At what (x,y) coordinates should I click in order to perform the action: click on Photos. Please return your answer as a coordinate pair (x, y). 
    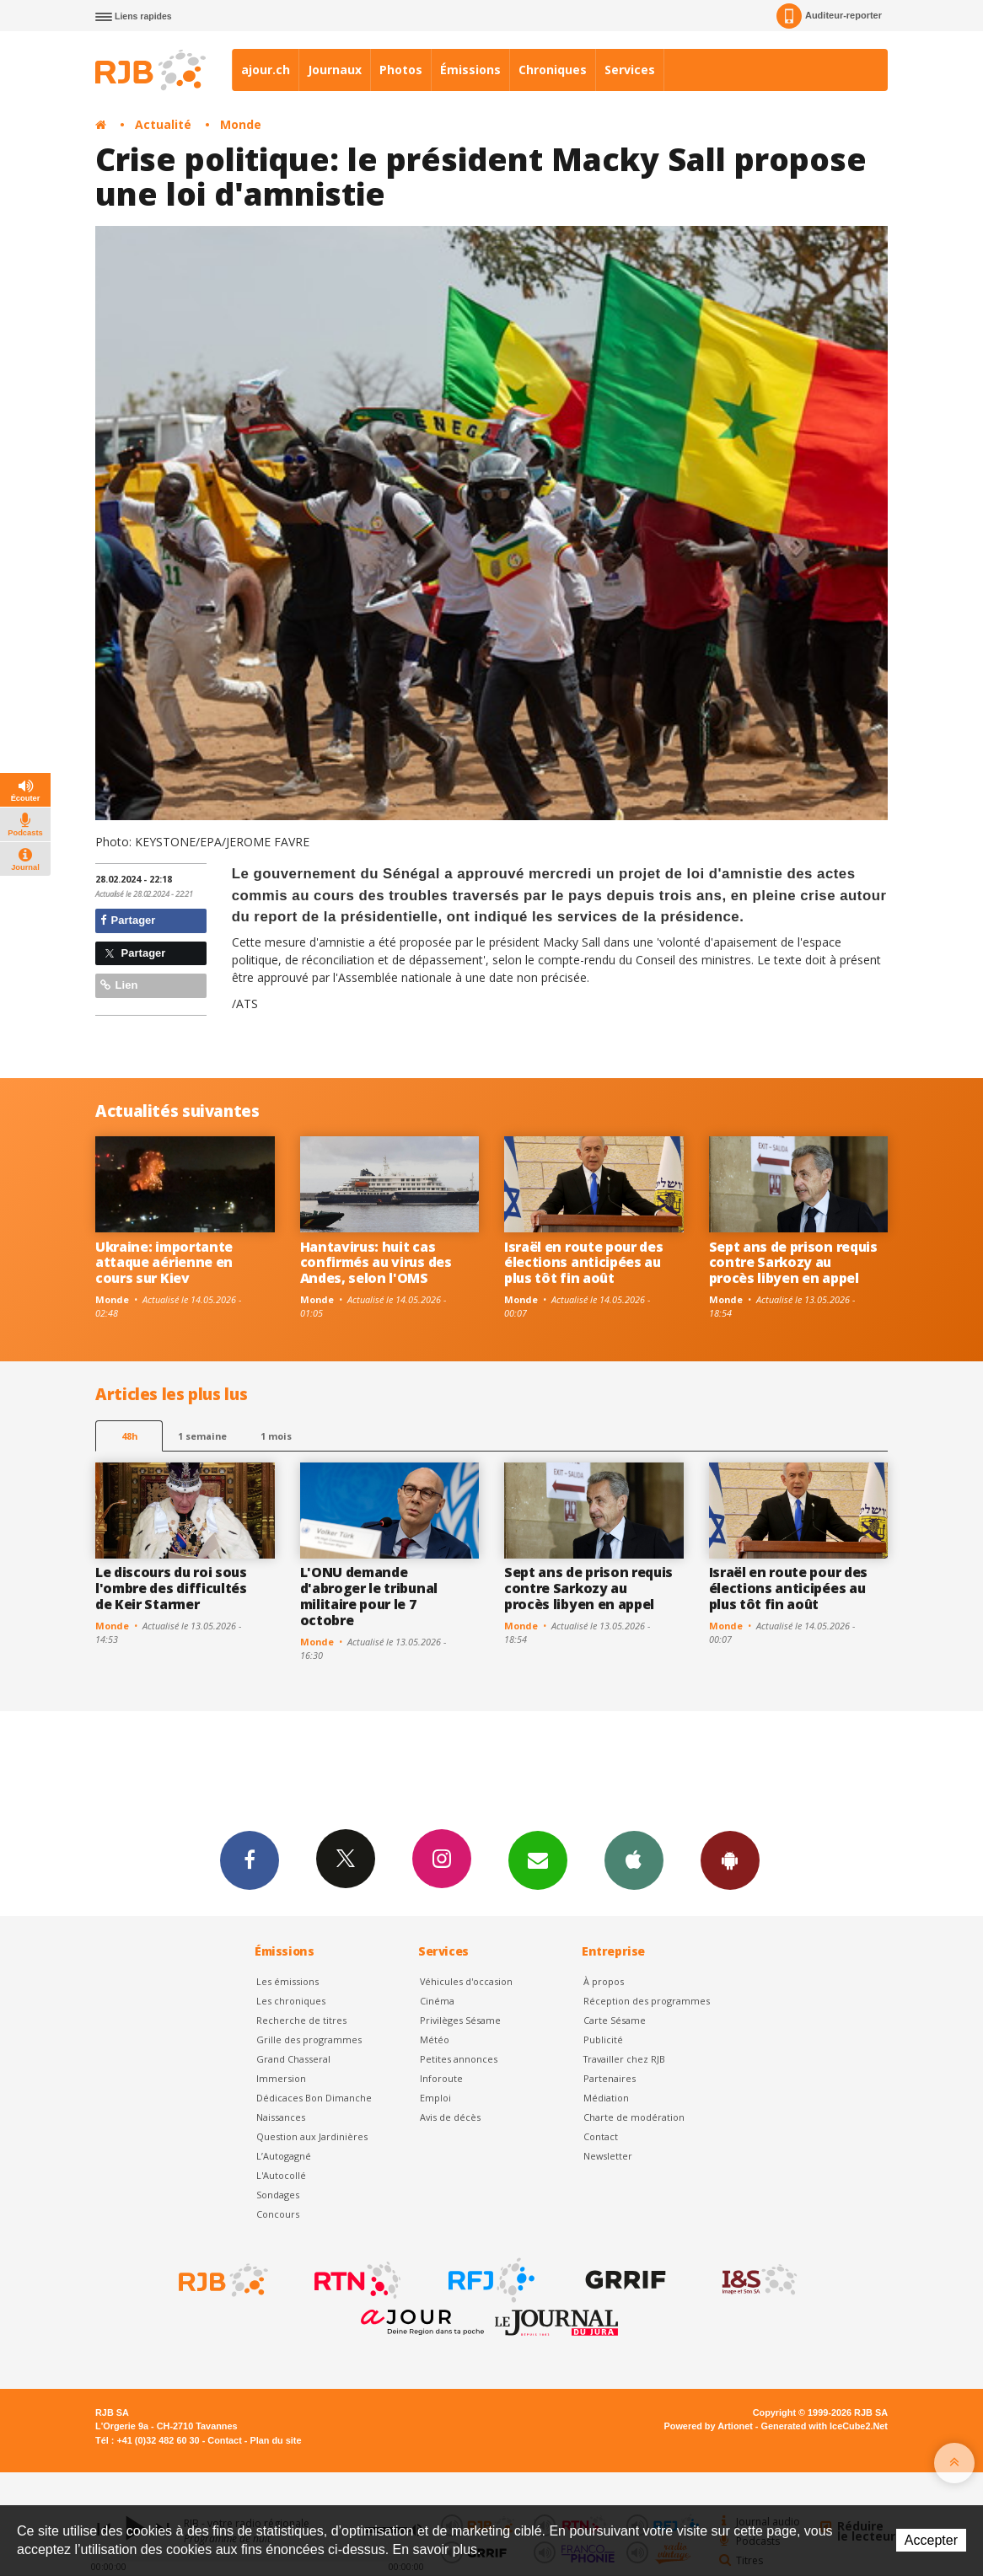
    Looking at the image, I should click on (400, 70).